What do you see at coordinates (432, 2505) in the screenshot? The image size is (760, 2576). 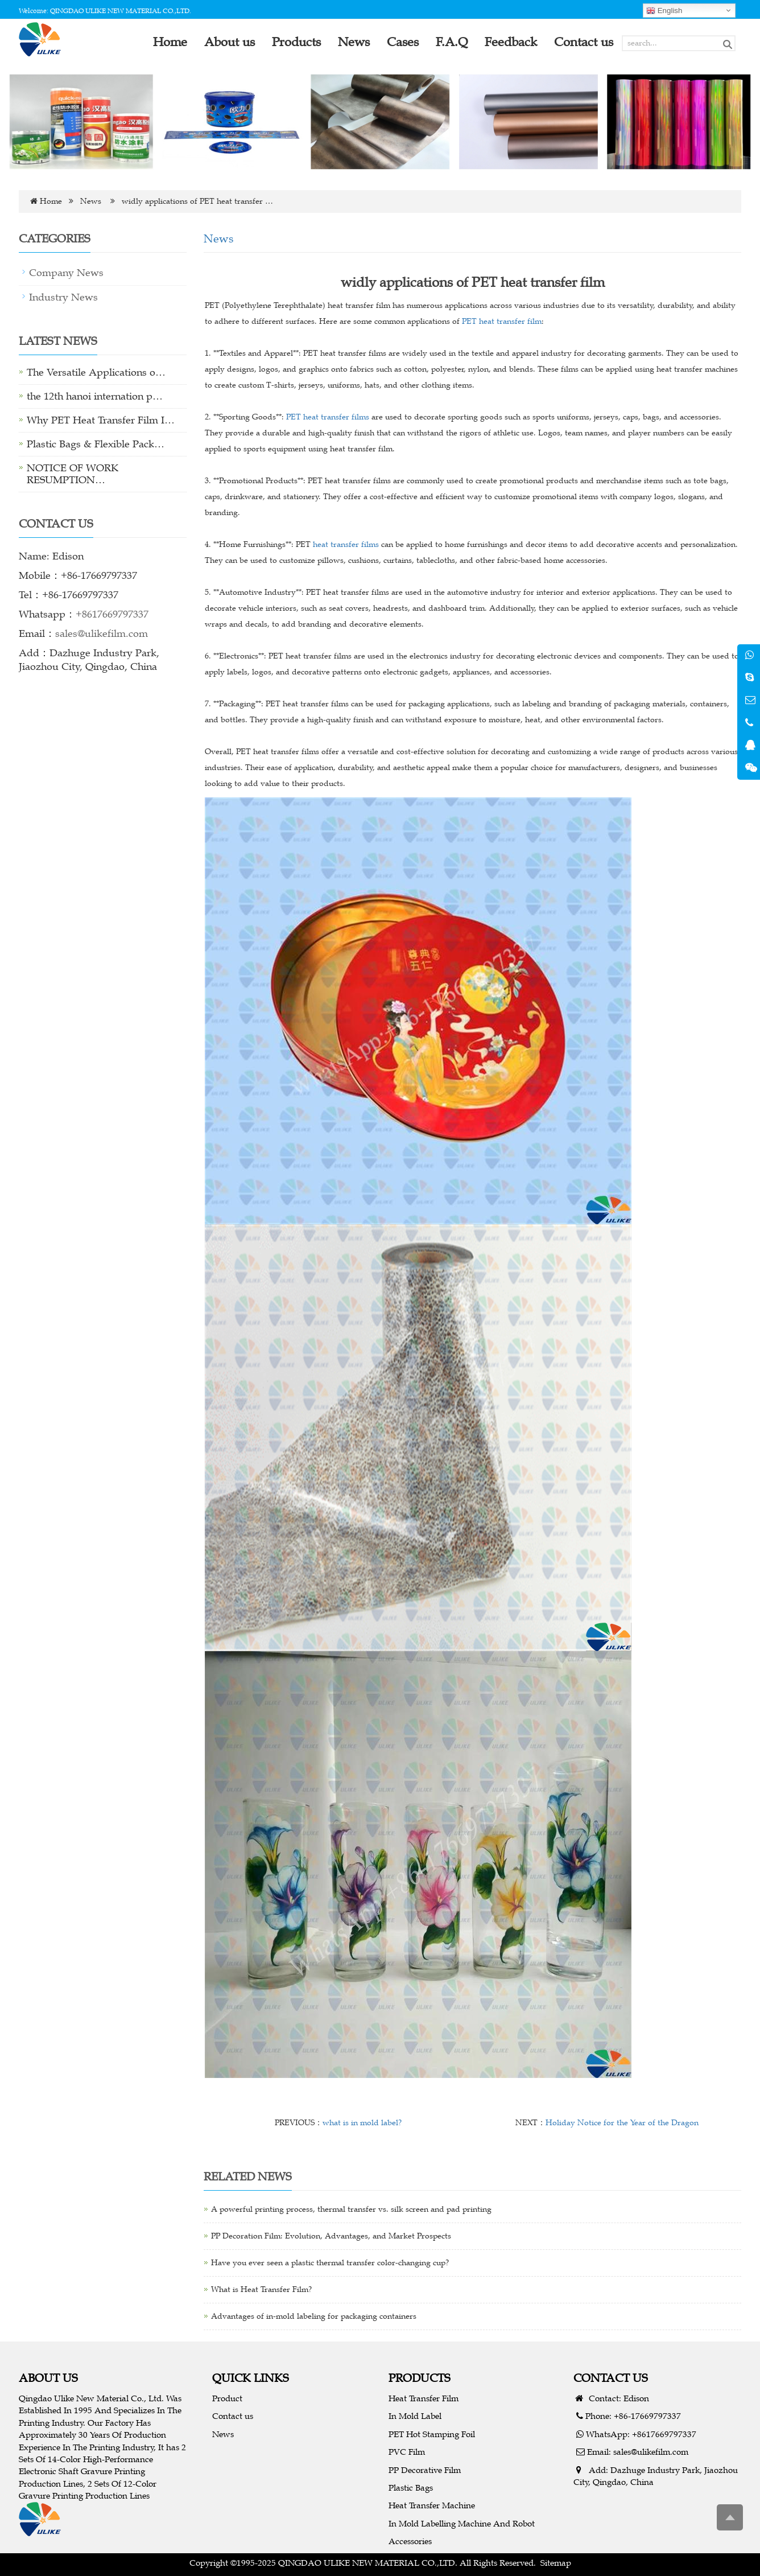 I see `Heat Transfer Machine` at bounding box center [432, 2505].